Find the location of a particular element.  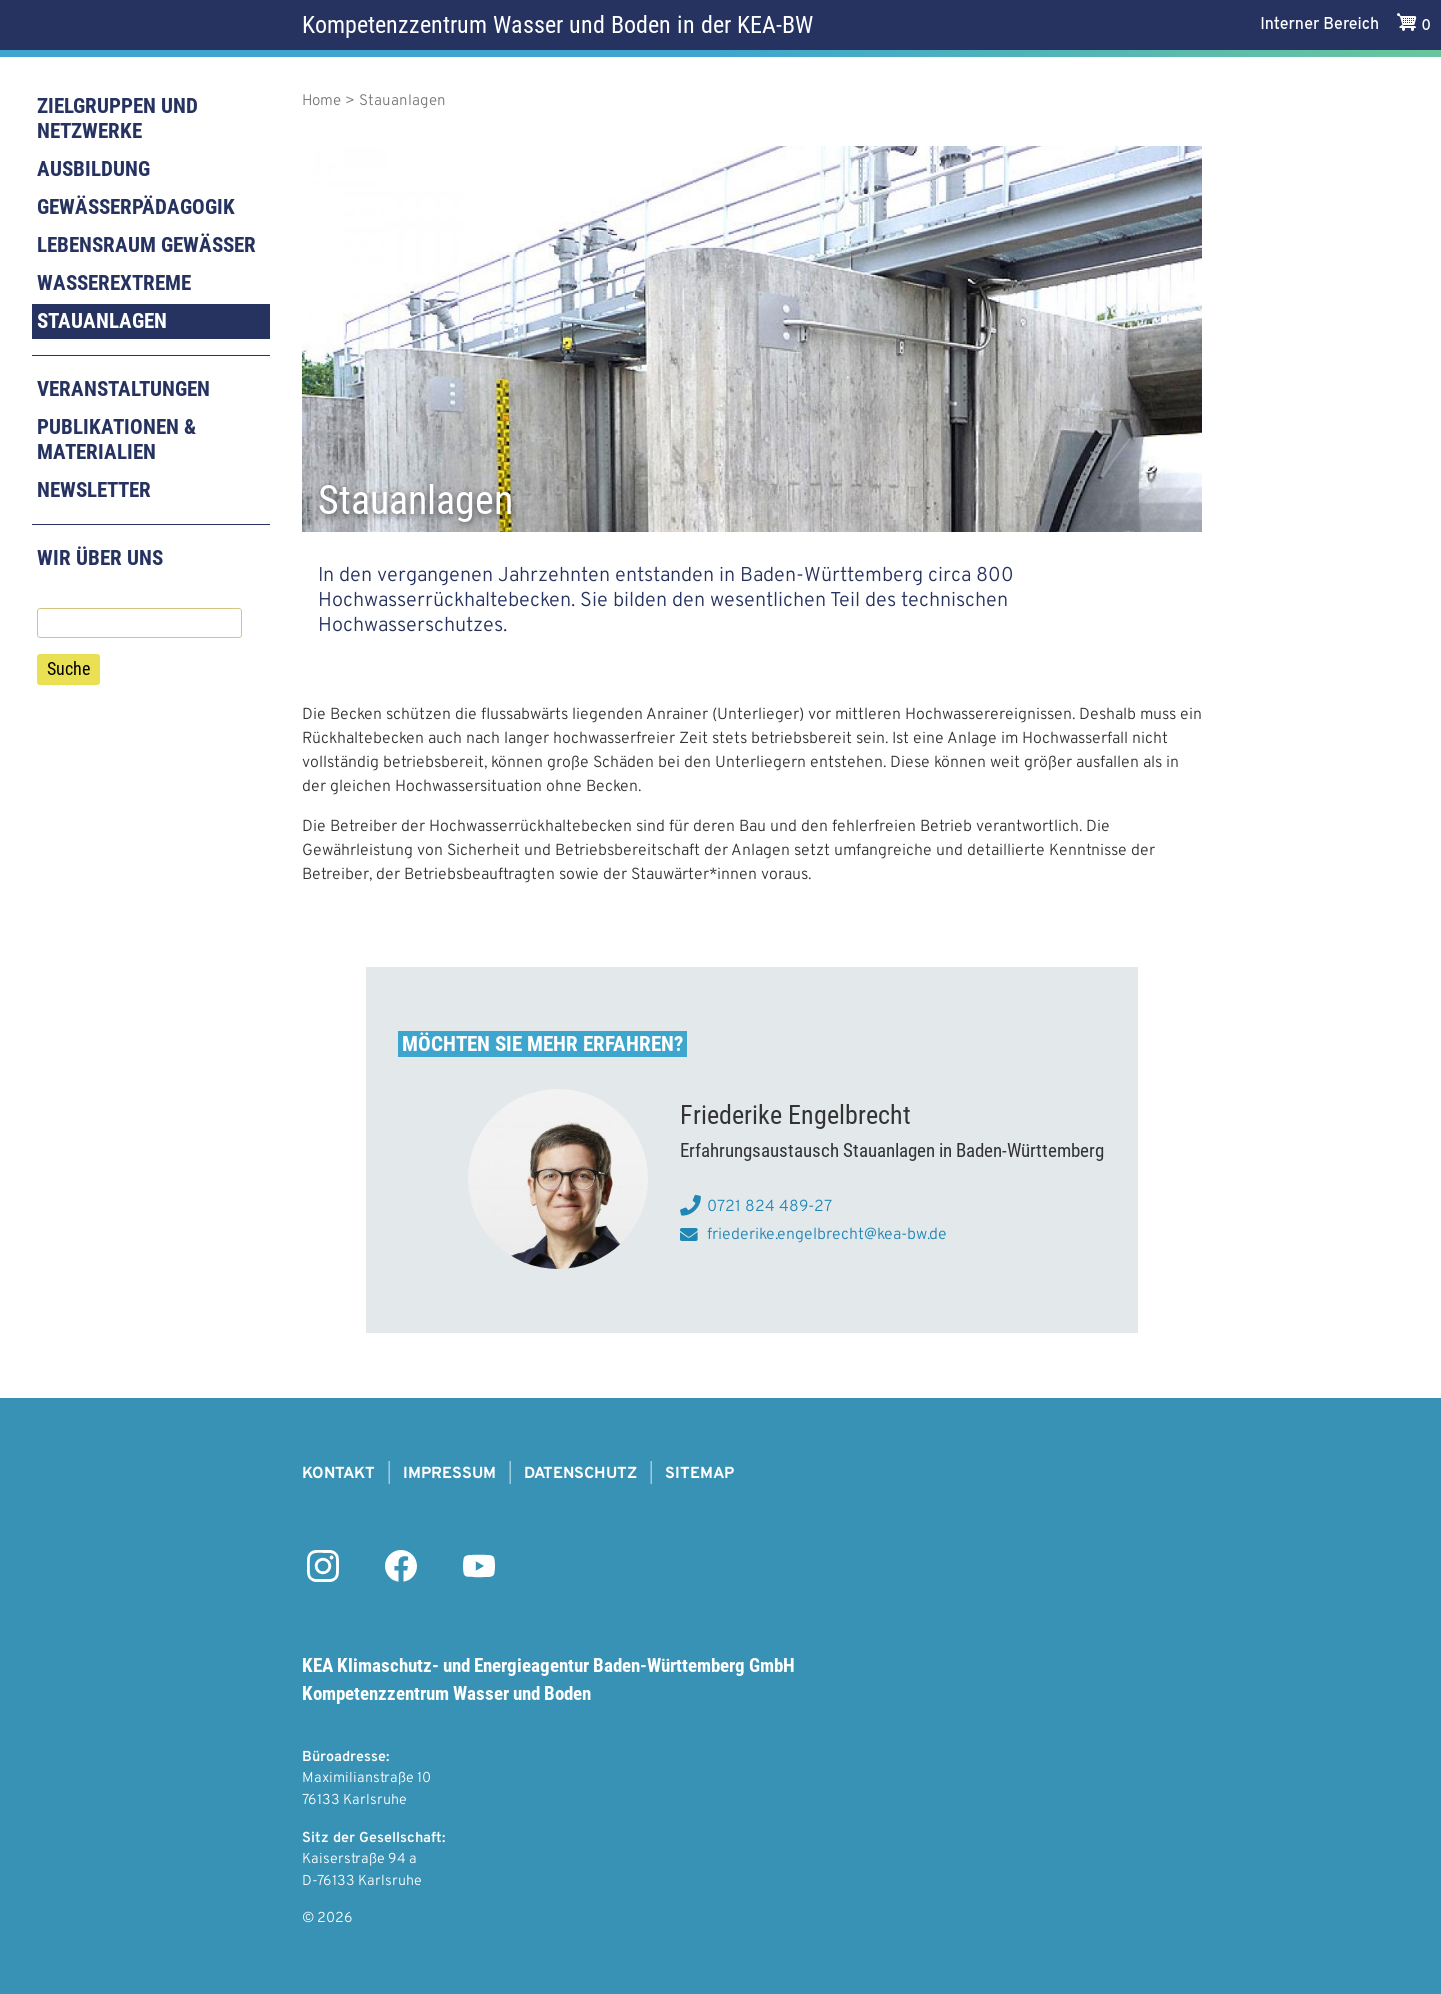

Gewässerpädagogik is located at coordinates (136, 207).